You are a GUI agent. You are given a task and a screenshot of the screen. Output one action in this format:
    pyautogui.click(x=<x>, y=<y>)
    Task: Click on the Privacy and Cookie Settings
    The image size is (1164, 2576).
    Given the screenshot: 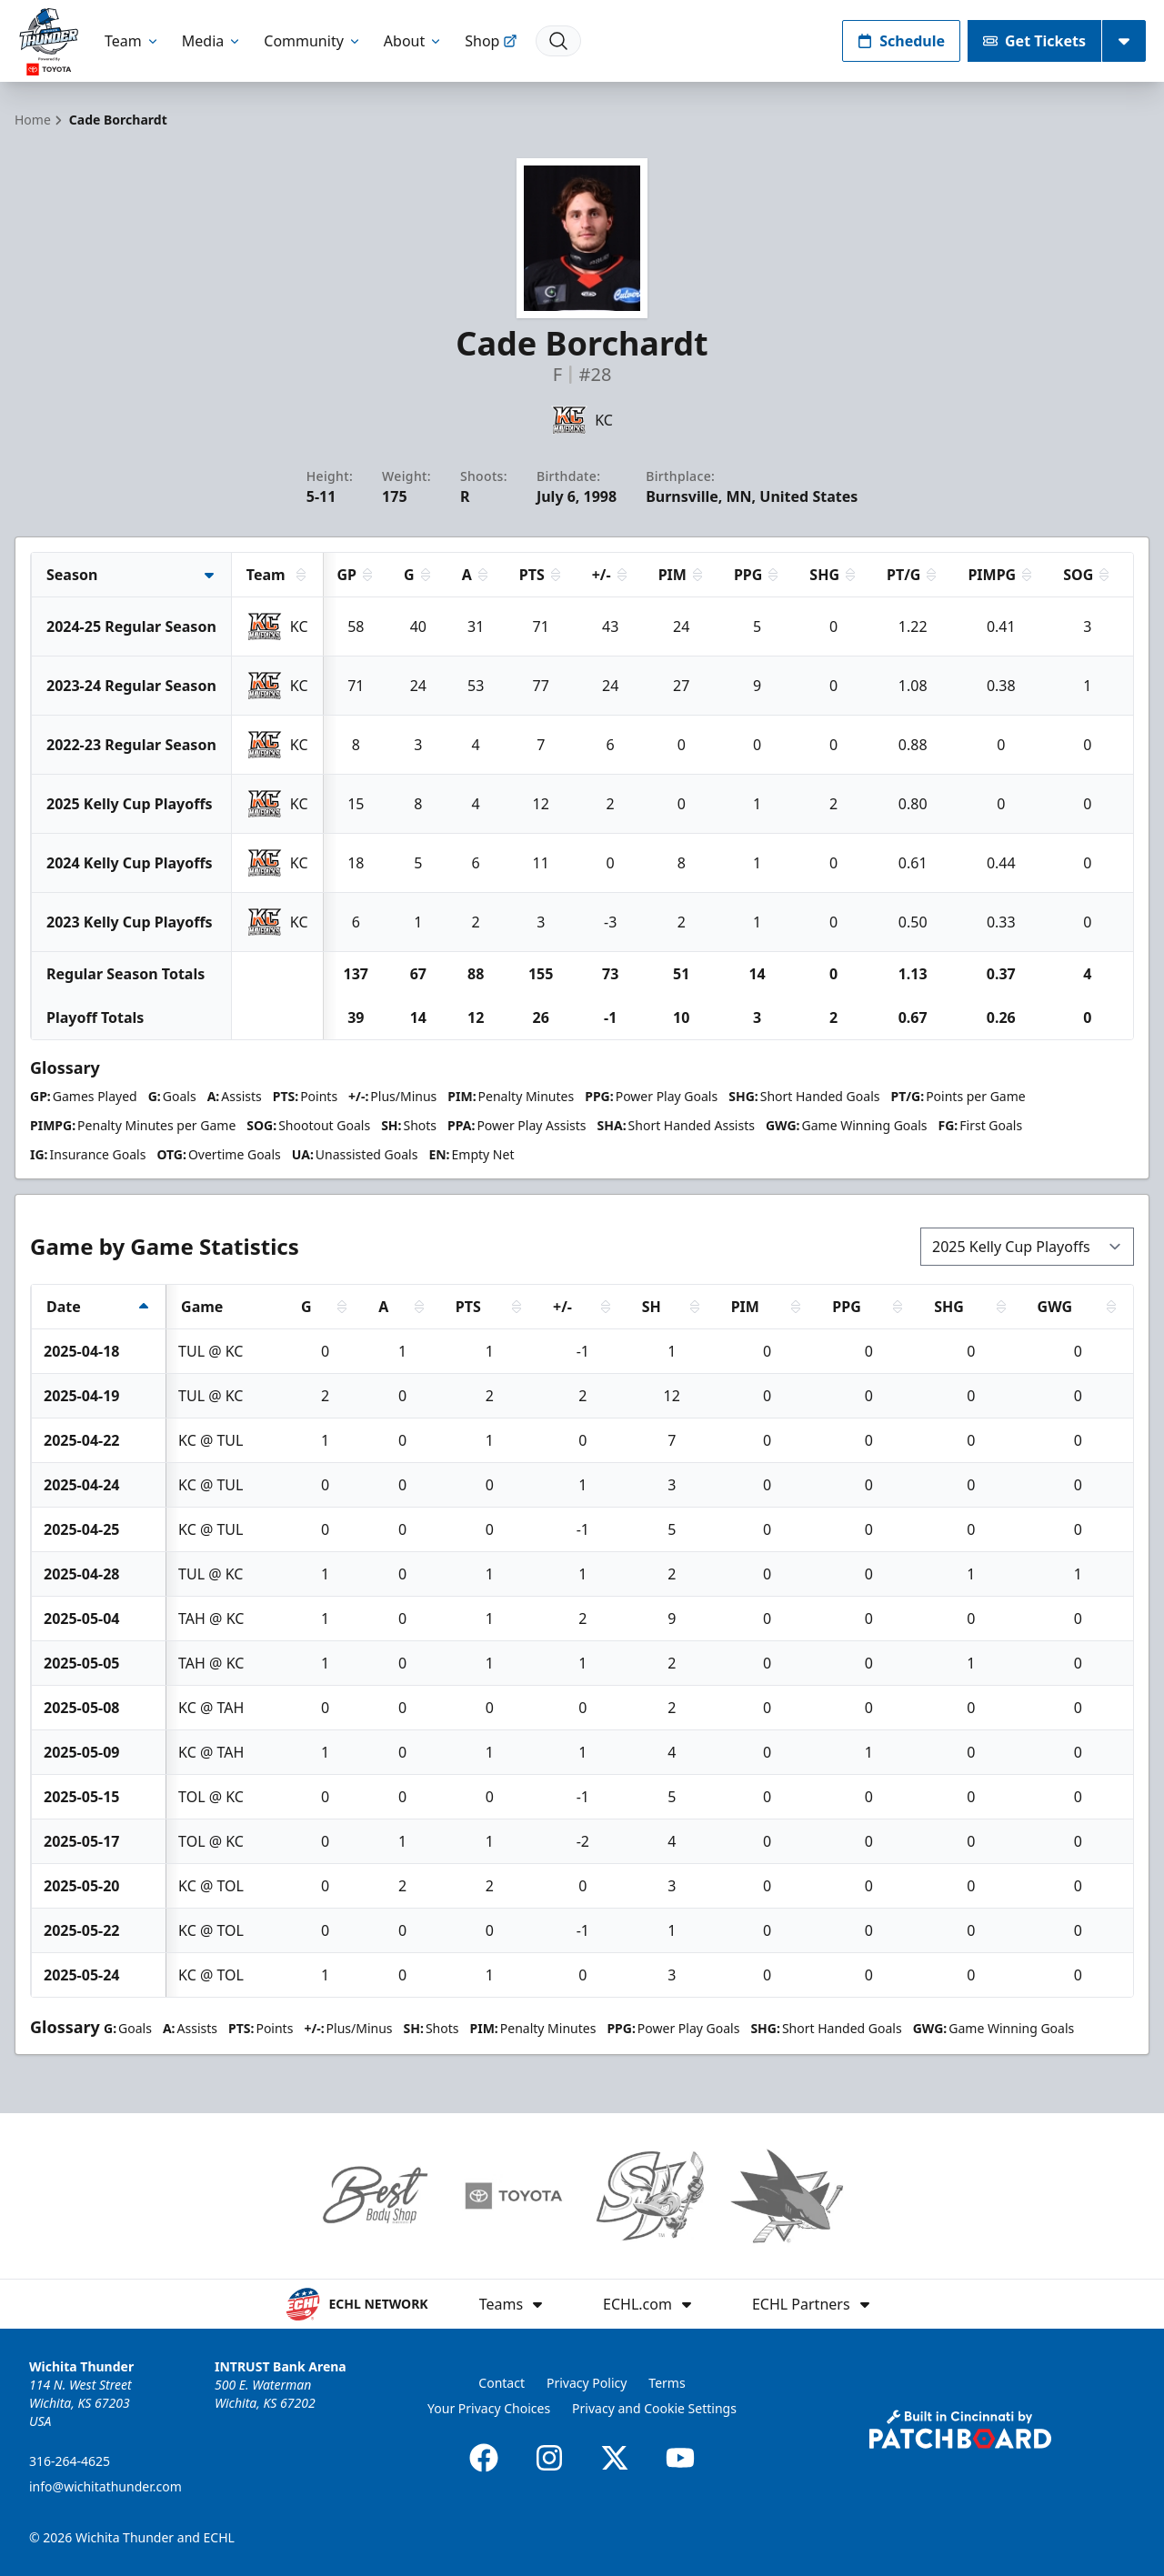 What is the action you would take?
    pyautogui.click(x=654, y=2408)
    